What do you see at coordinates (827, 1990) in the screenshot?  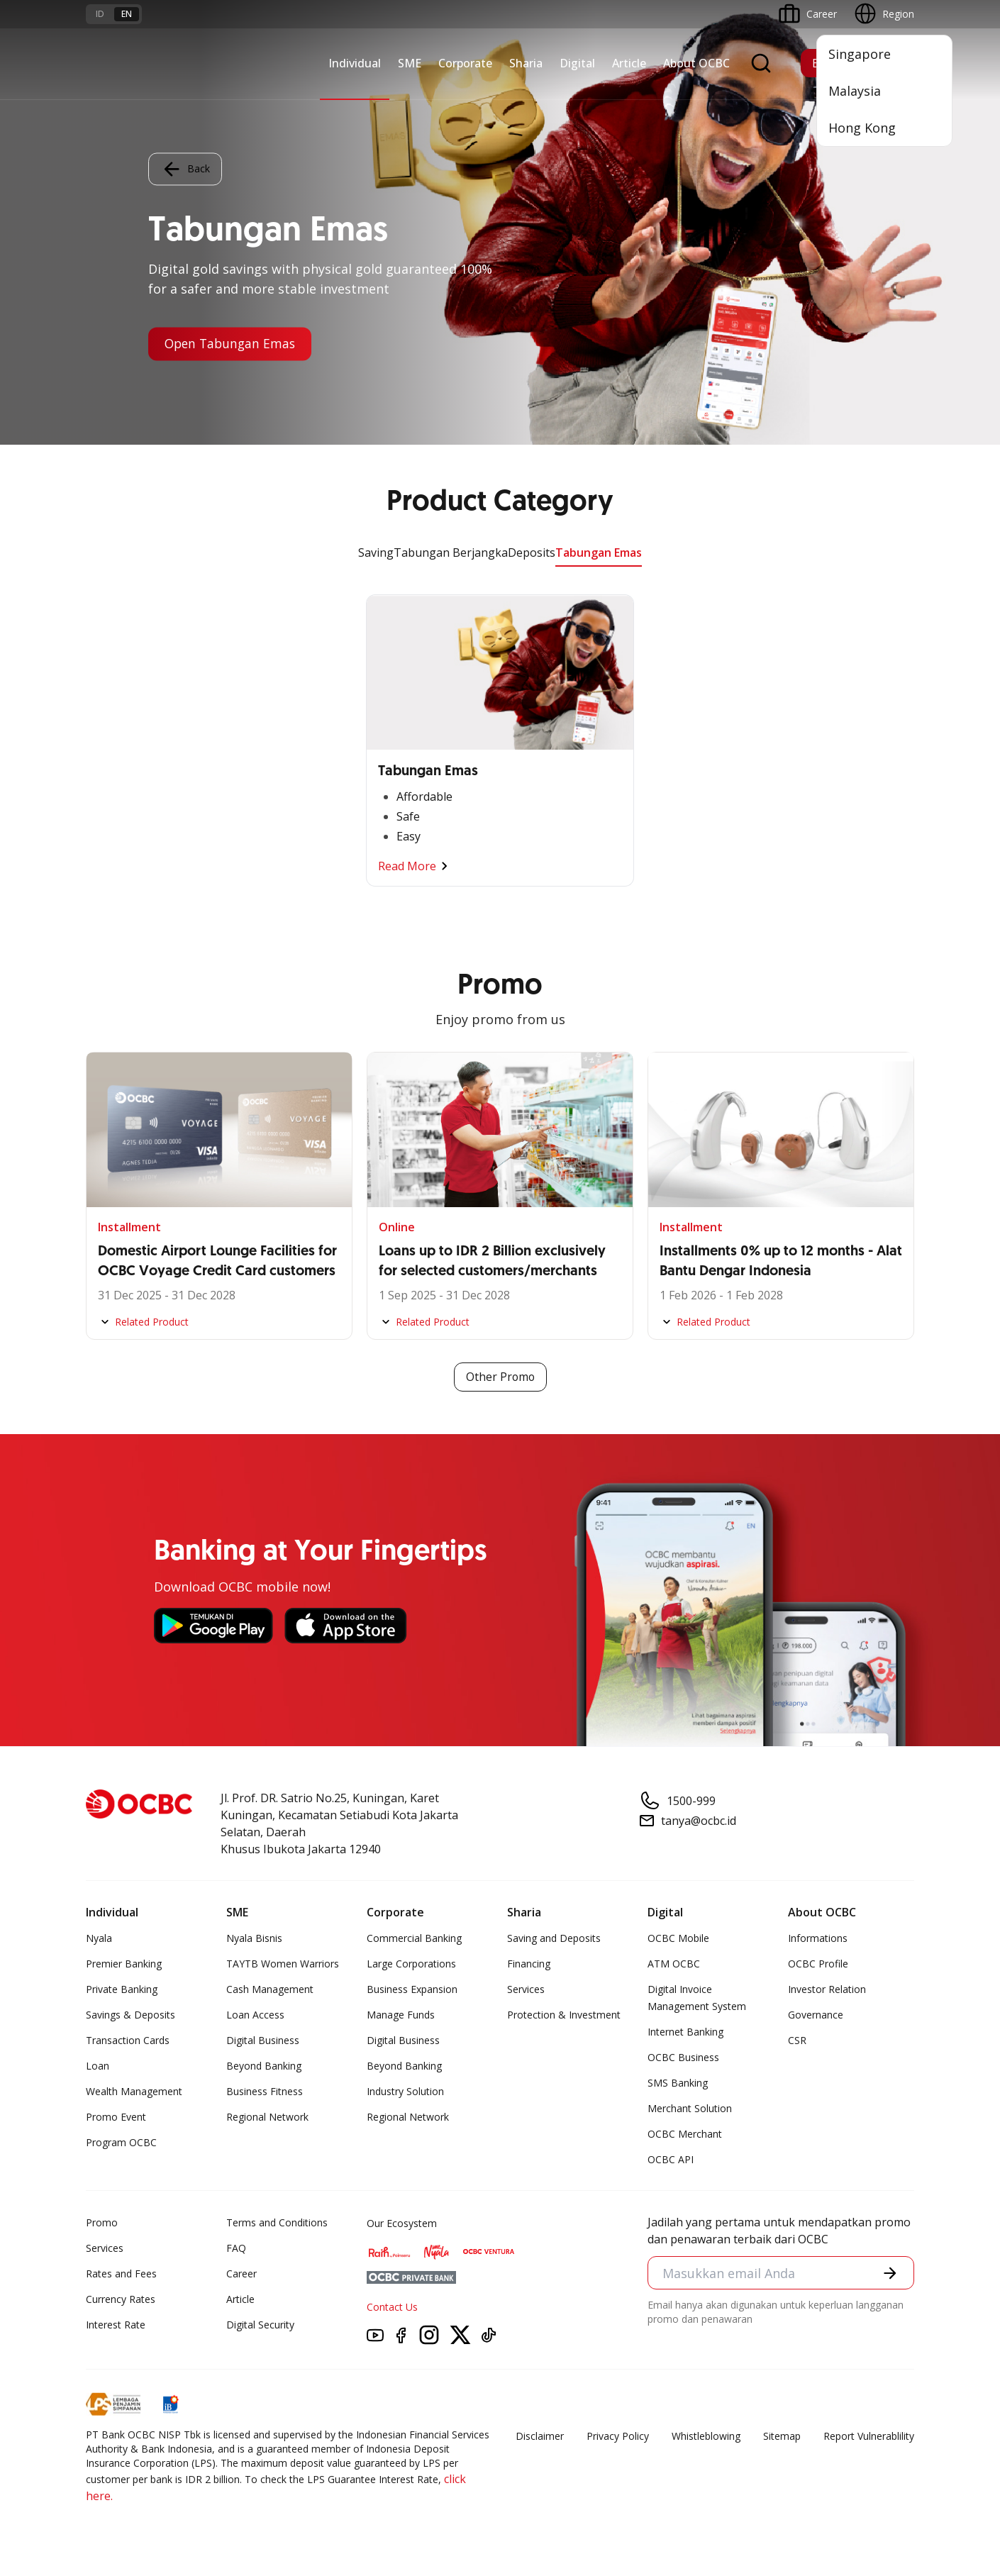 I see `Investor Relation` at bounding box center [827, 1990].